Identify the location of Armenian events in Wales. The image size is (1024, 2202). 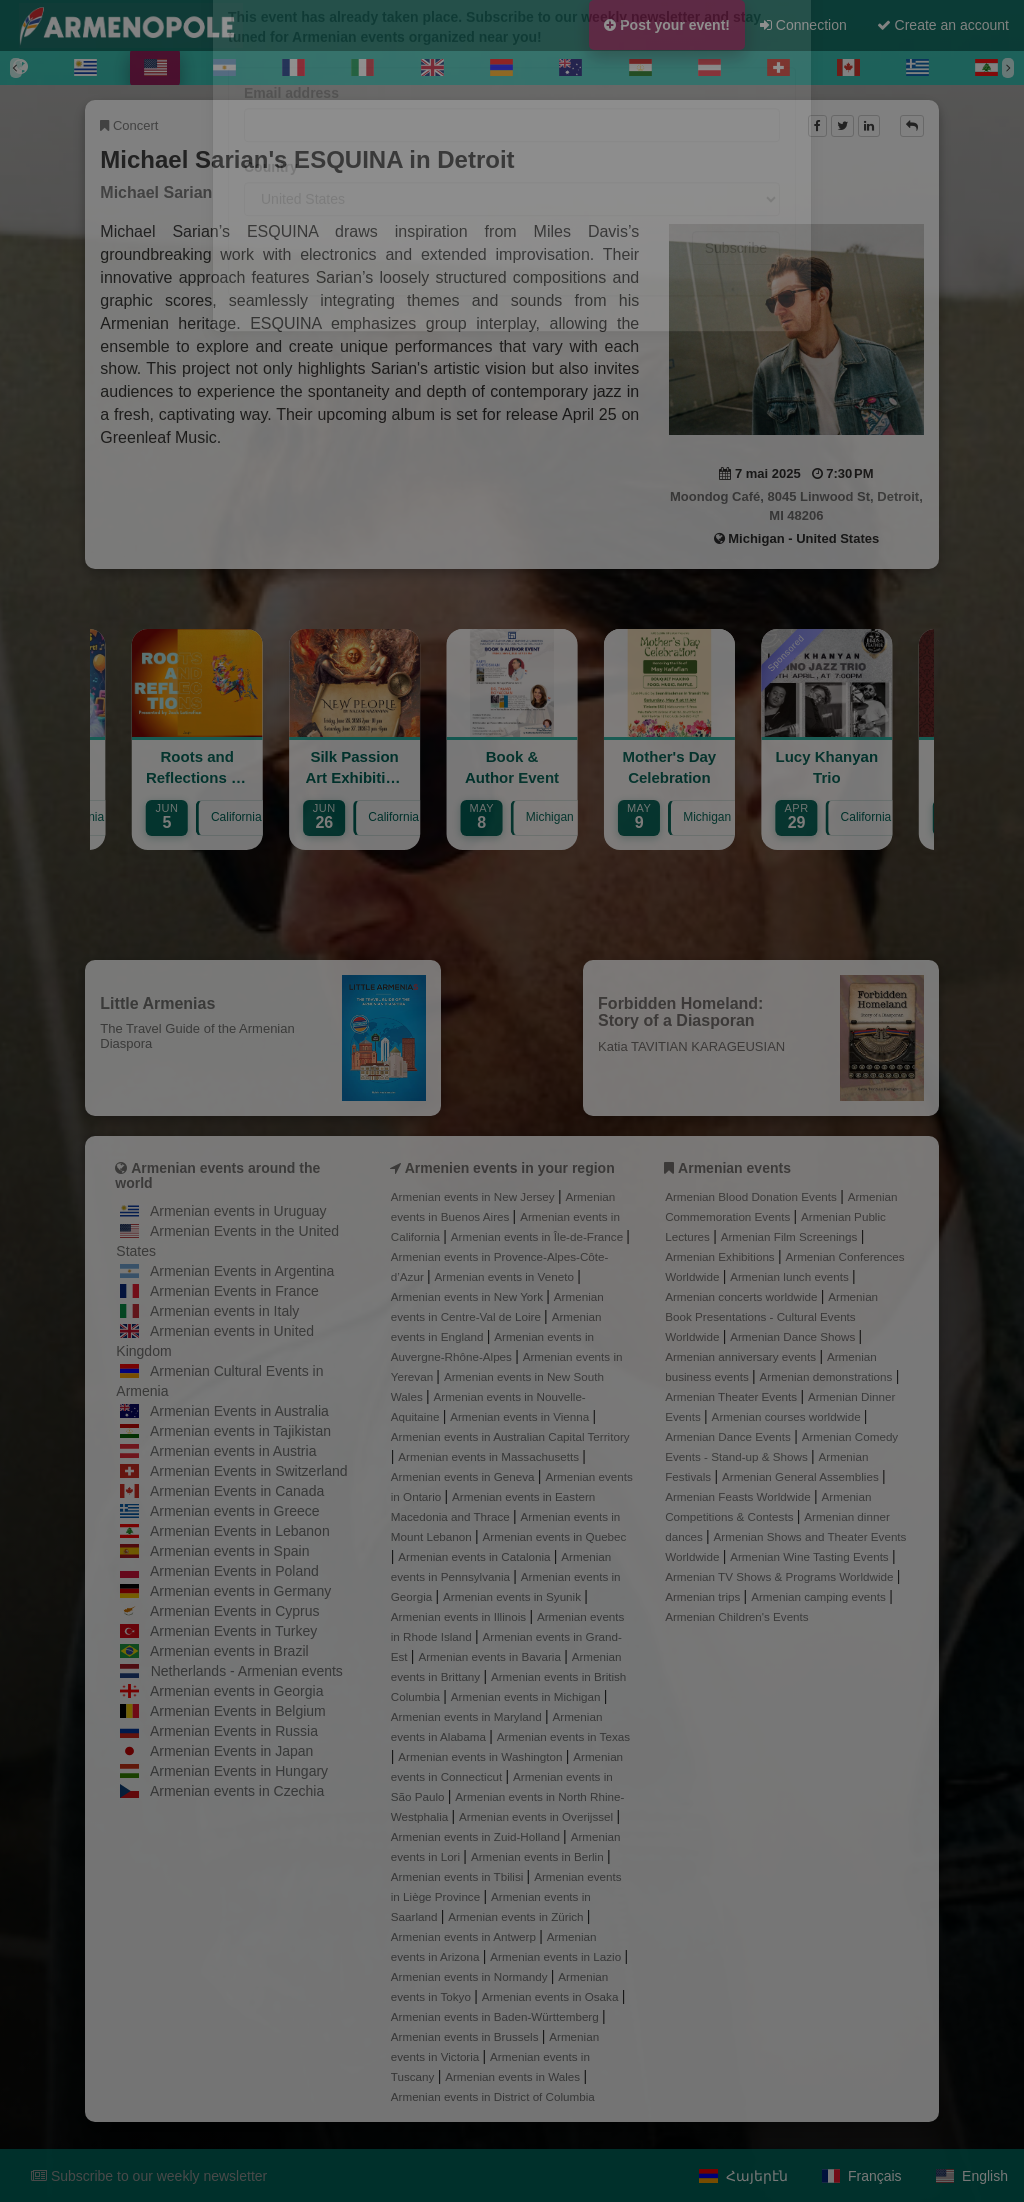
(514, 2076).